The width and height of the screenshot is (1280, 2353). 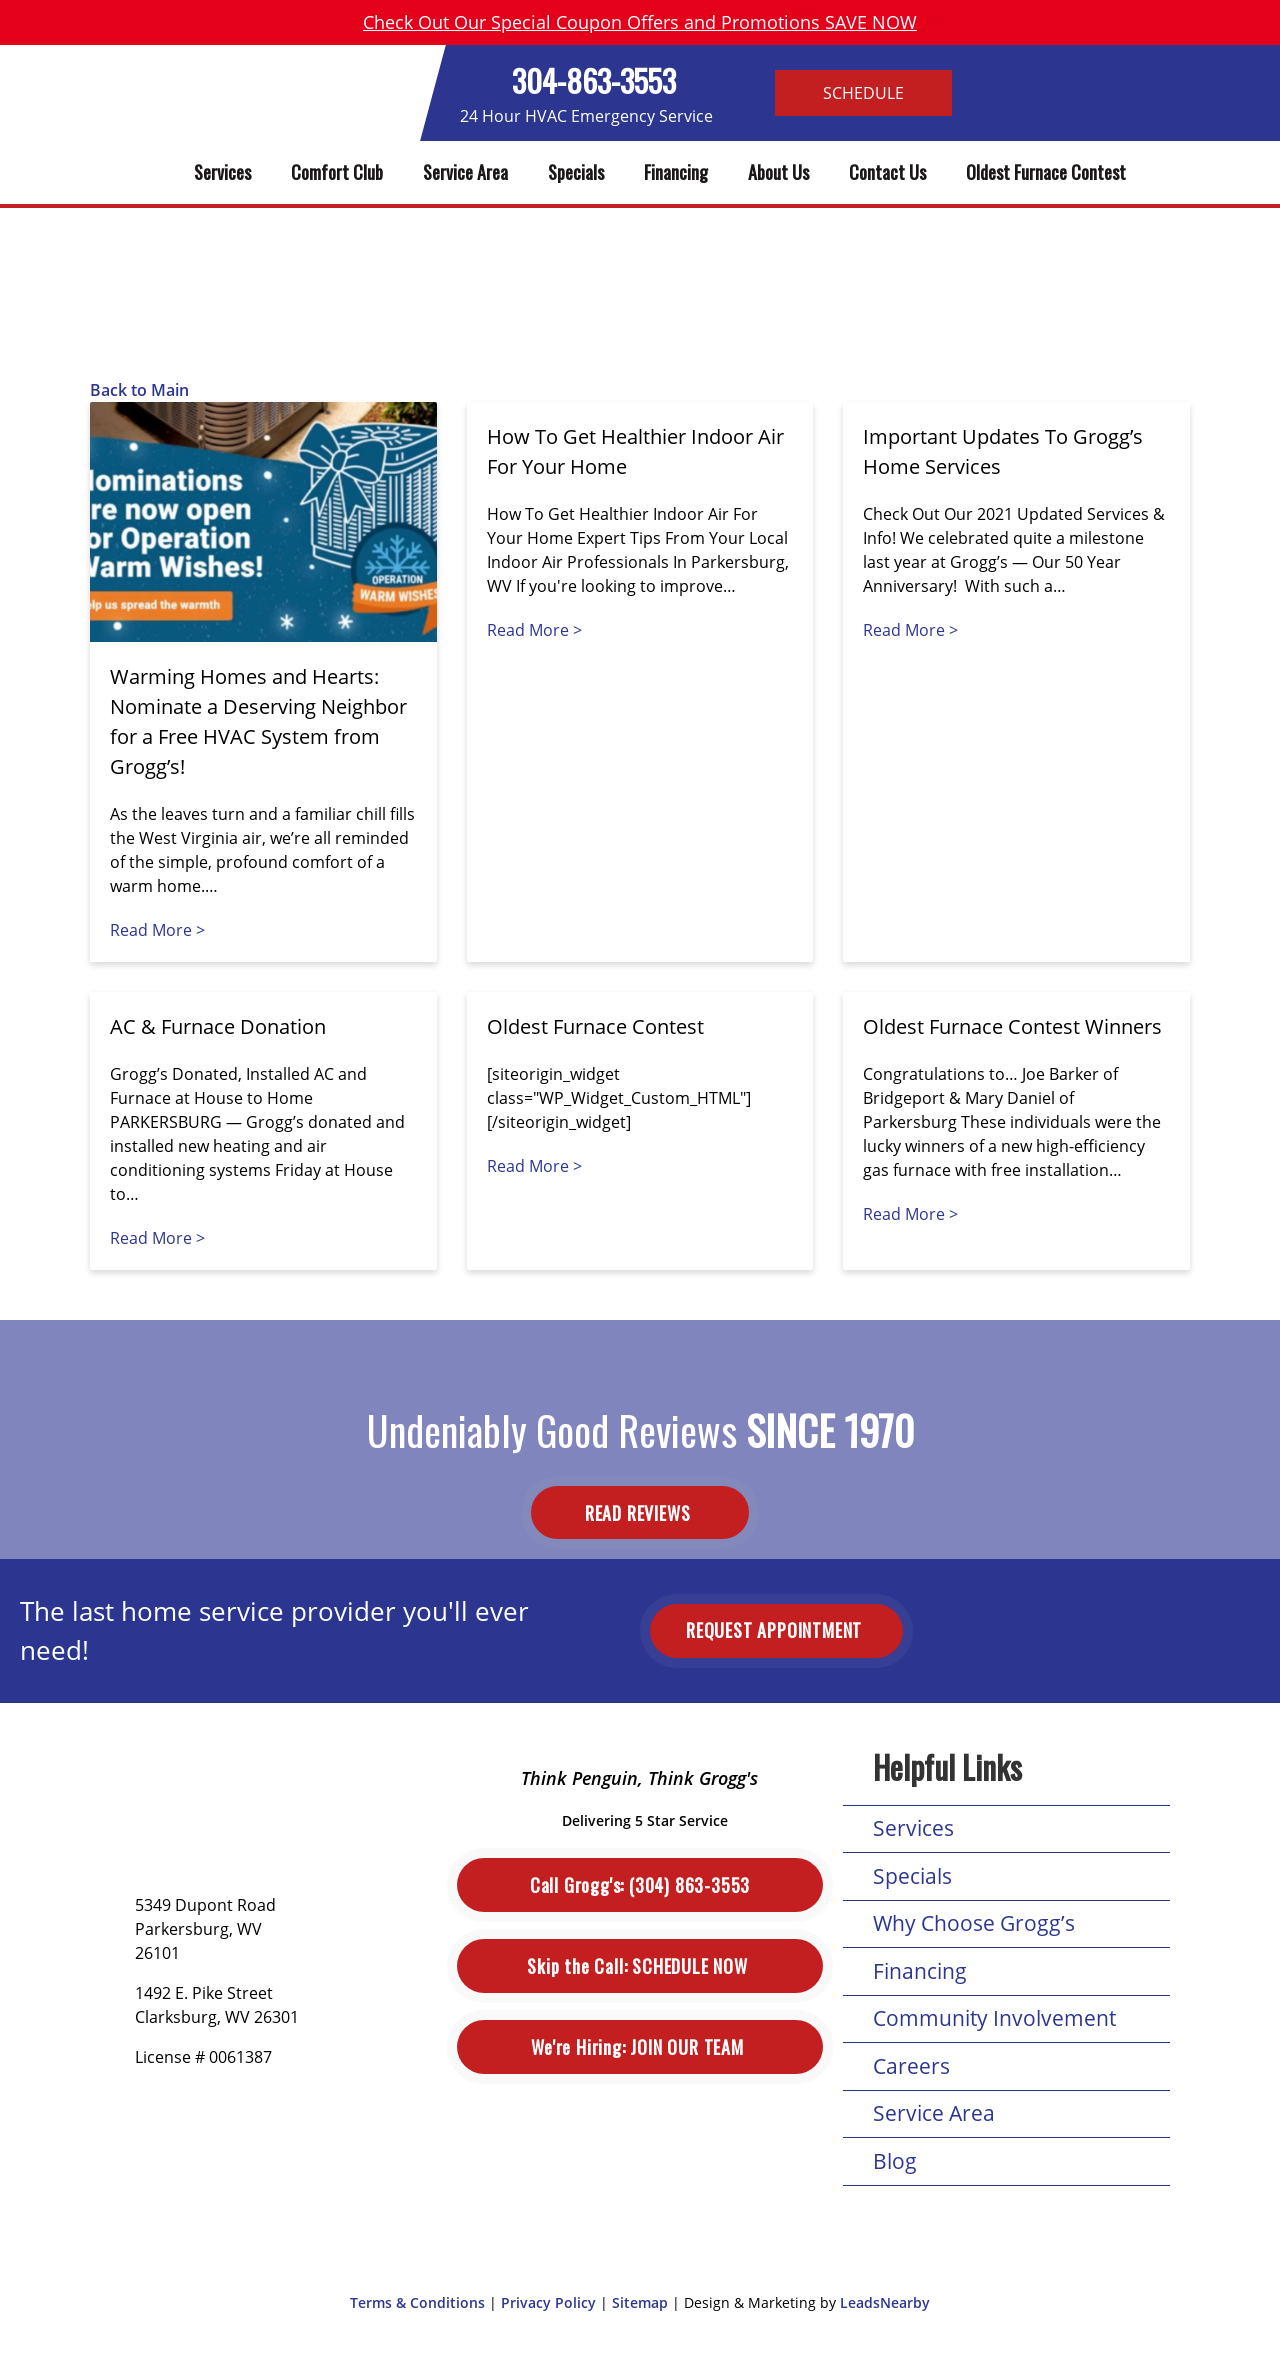 What do you see at coordinates (778, 172) in the screenshot?
I see `About Us` at bounding box center [778, 172].